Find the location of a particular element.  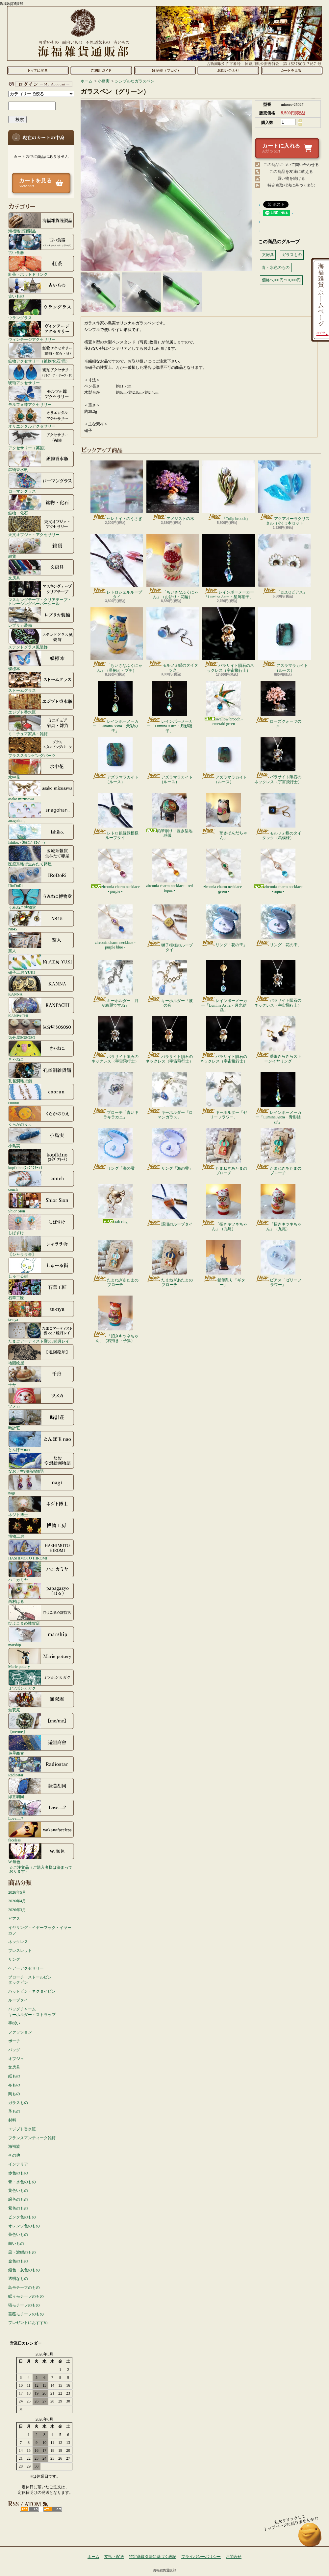

文房具 is located at coordinates (41, 569).